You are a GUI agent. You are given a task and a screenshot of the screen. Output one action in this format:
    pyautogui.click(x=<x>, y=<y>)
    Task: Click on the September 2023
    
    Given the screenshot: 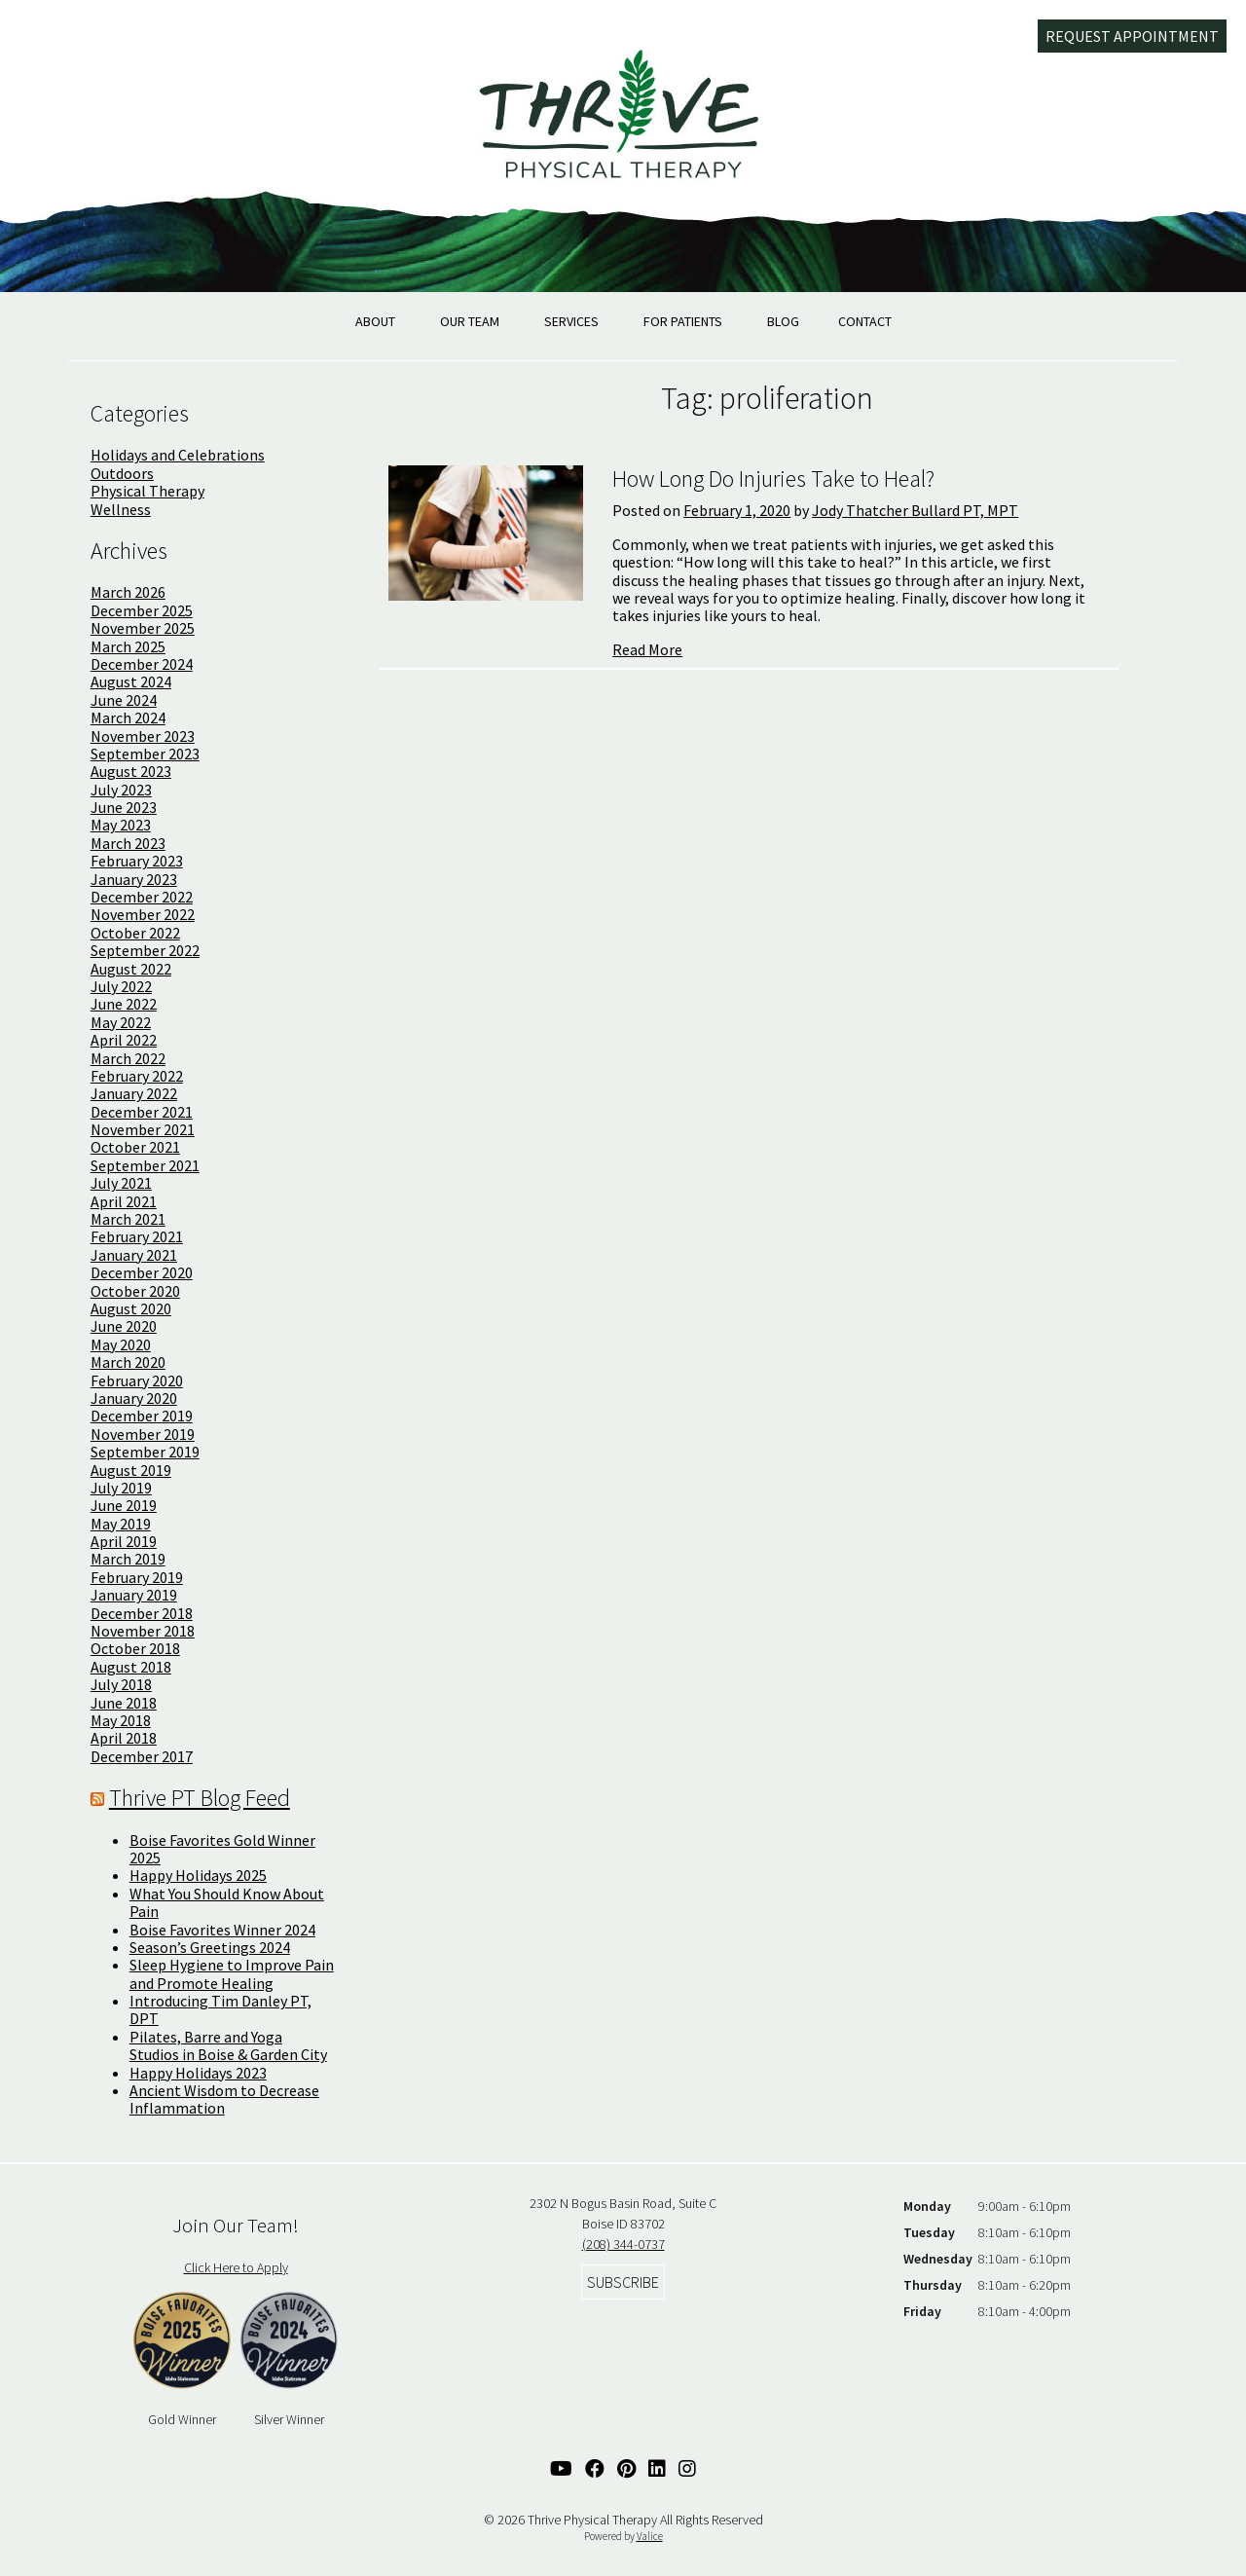 What is the action you would take?
    pyautogui.click(x=145, y=753)
    